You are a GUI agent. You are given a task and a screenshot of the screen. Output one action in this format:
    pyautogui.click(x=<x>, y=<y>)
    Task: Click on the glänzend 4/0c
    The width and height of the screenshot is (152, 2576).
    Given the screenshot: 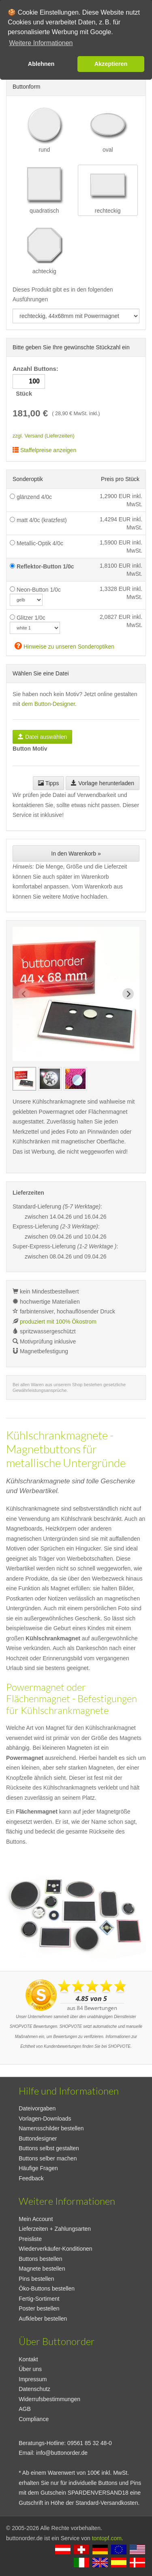 What is the action you would take?
    pyautogui.click(x=31, y=497)
    